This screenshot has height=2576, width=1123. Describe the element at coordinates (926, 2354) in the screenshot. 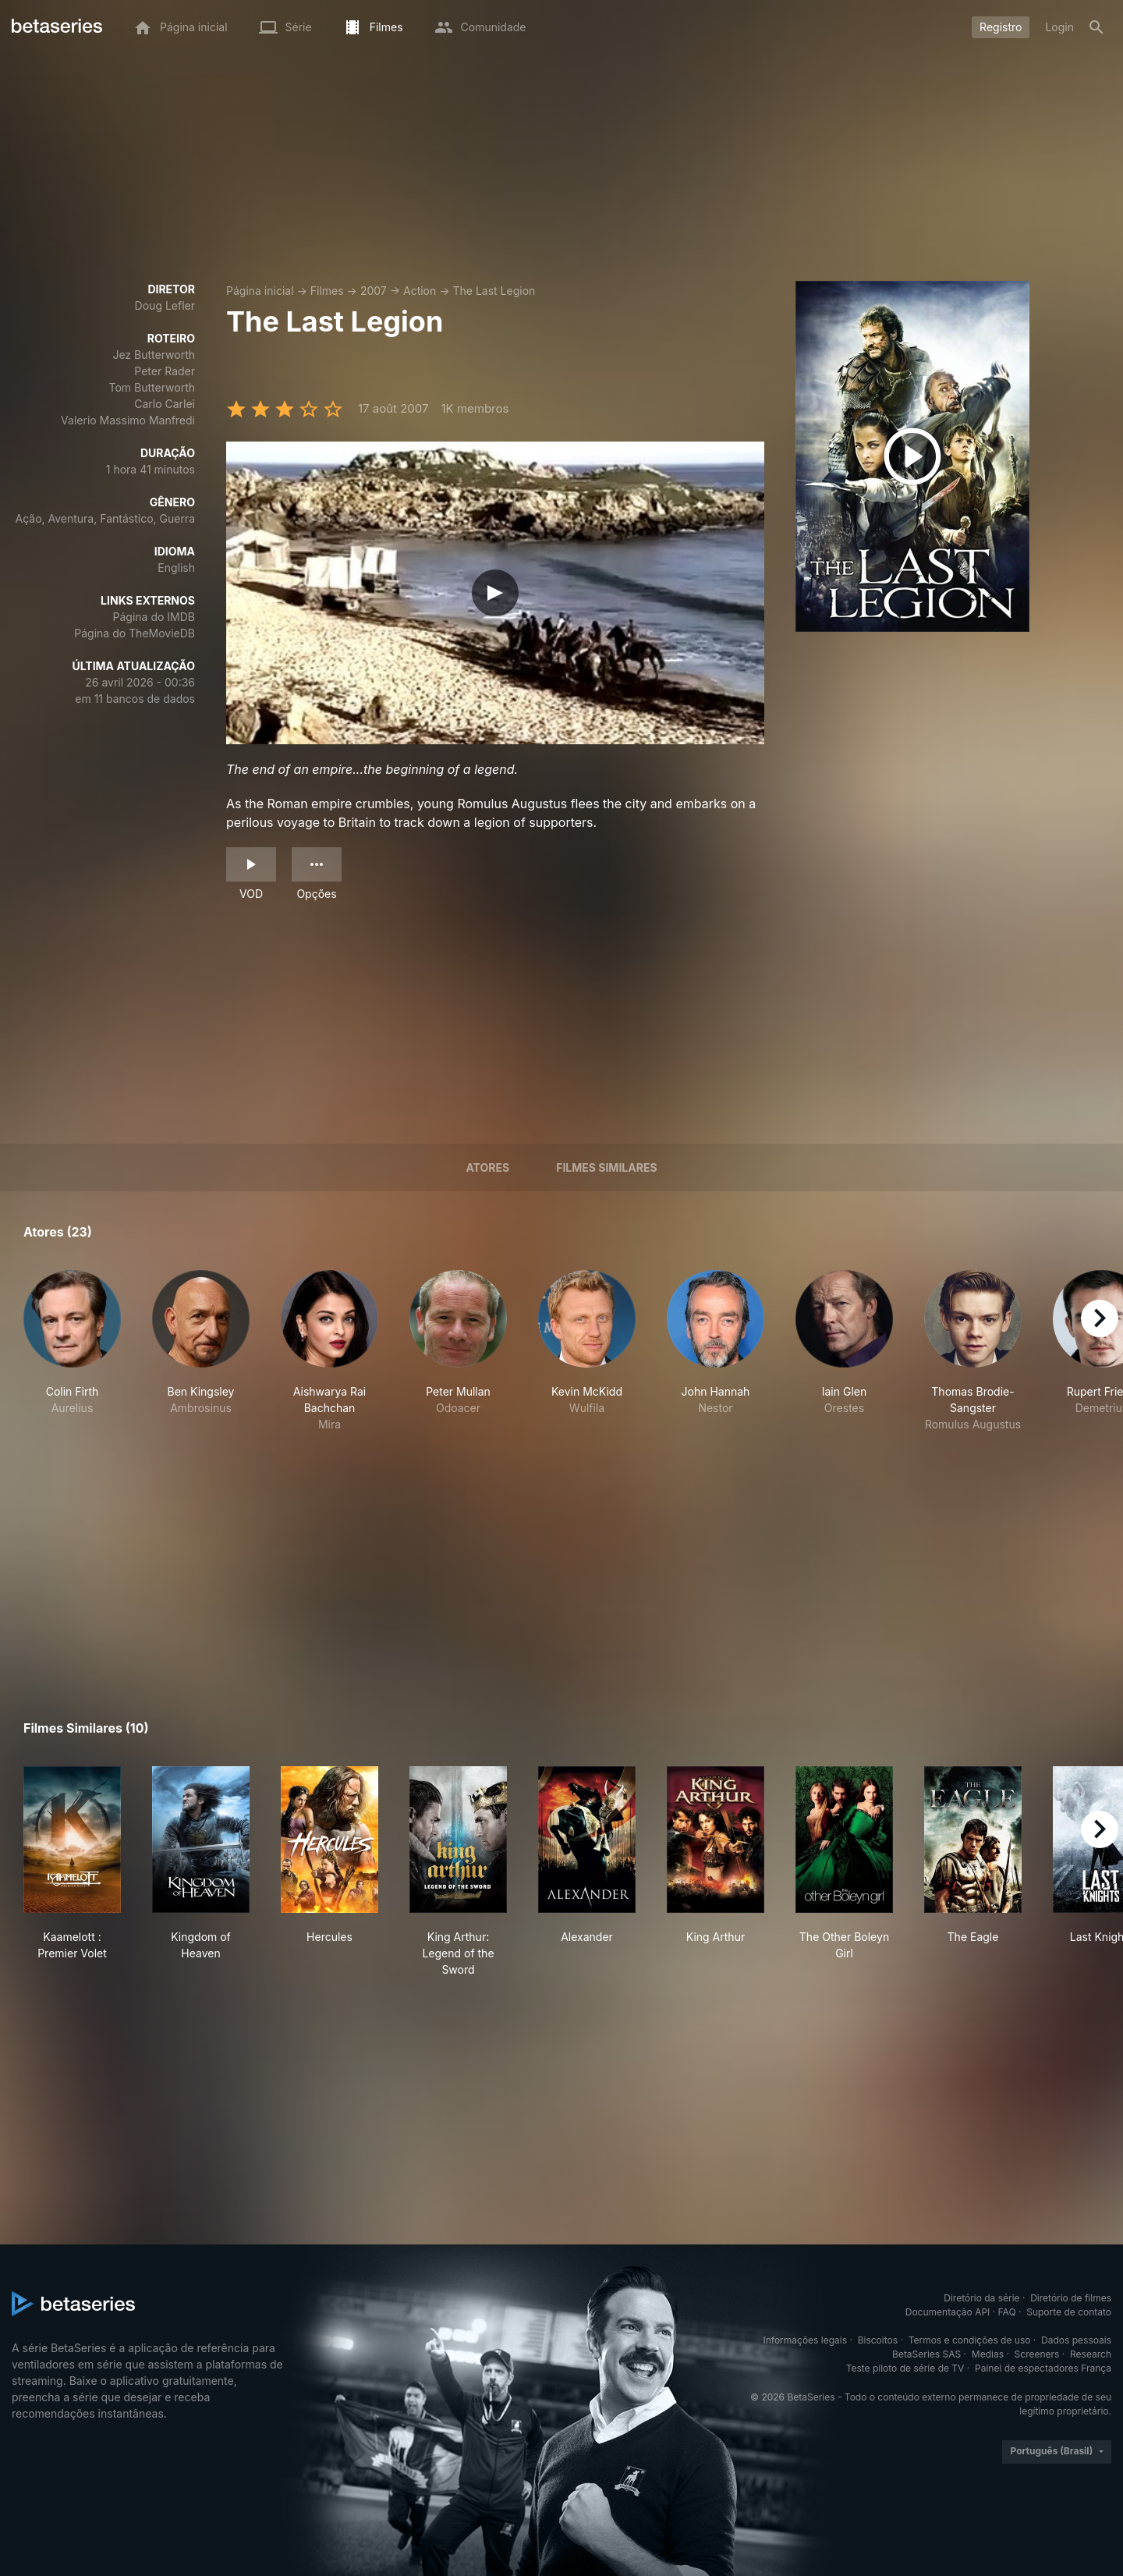

I see `BetaSeries SAS` at that location.